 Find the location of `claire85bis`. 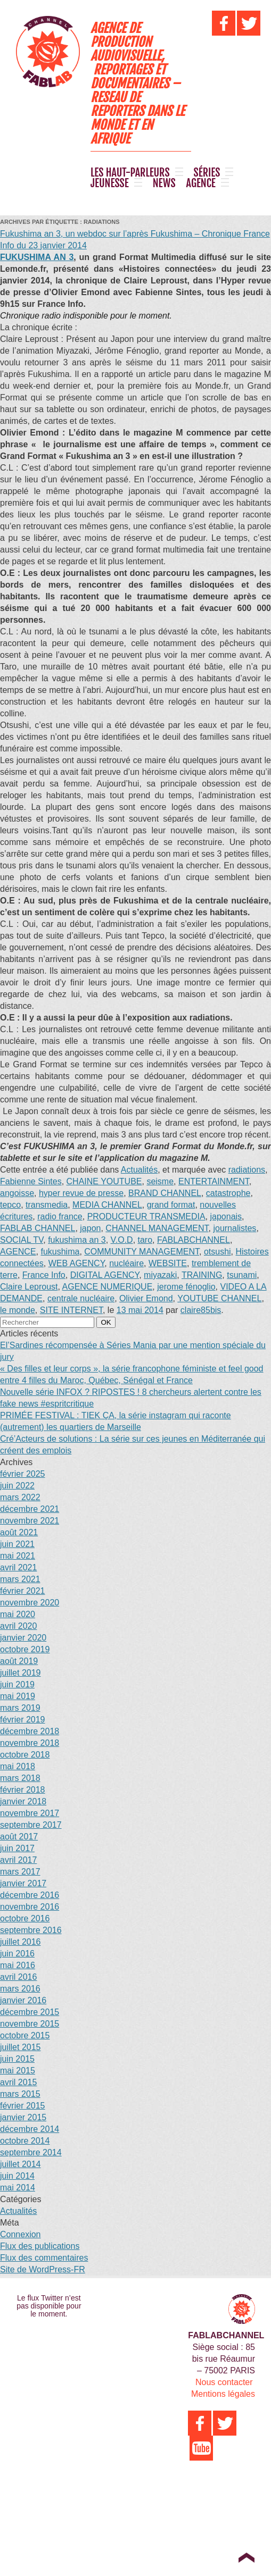

claire85bis is located at coordinates (200, 1310).